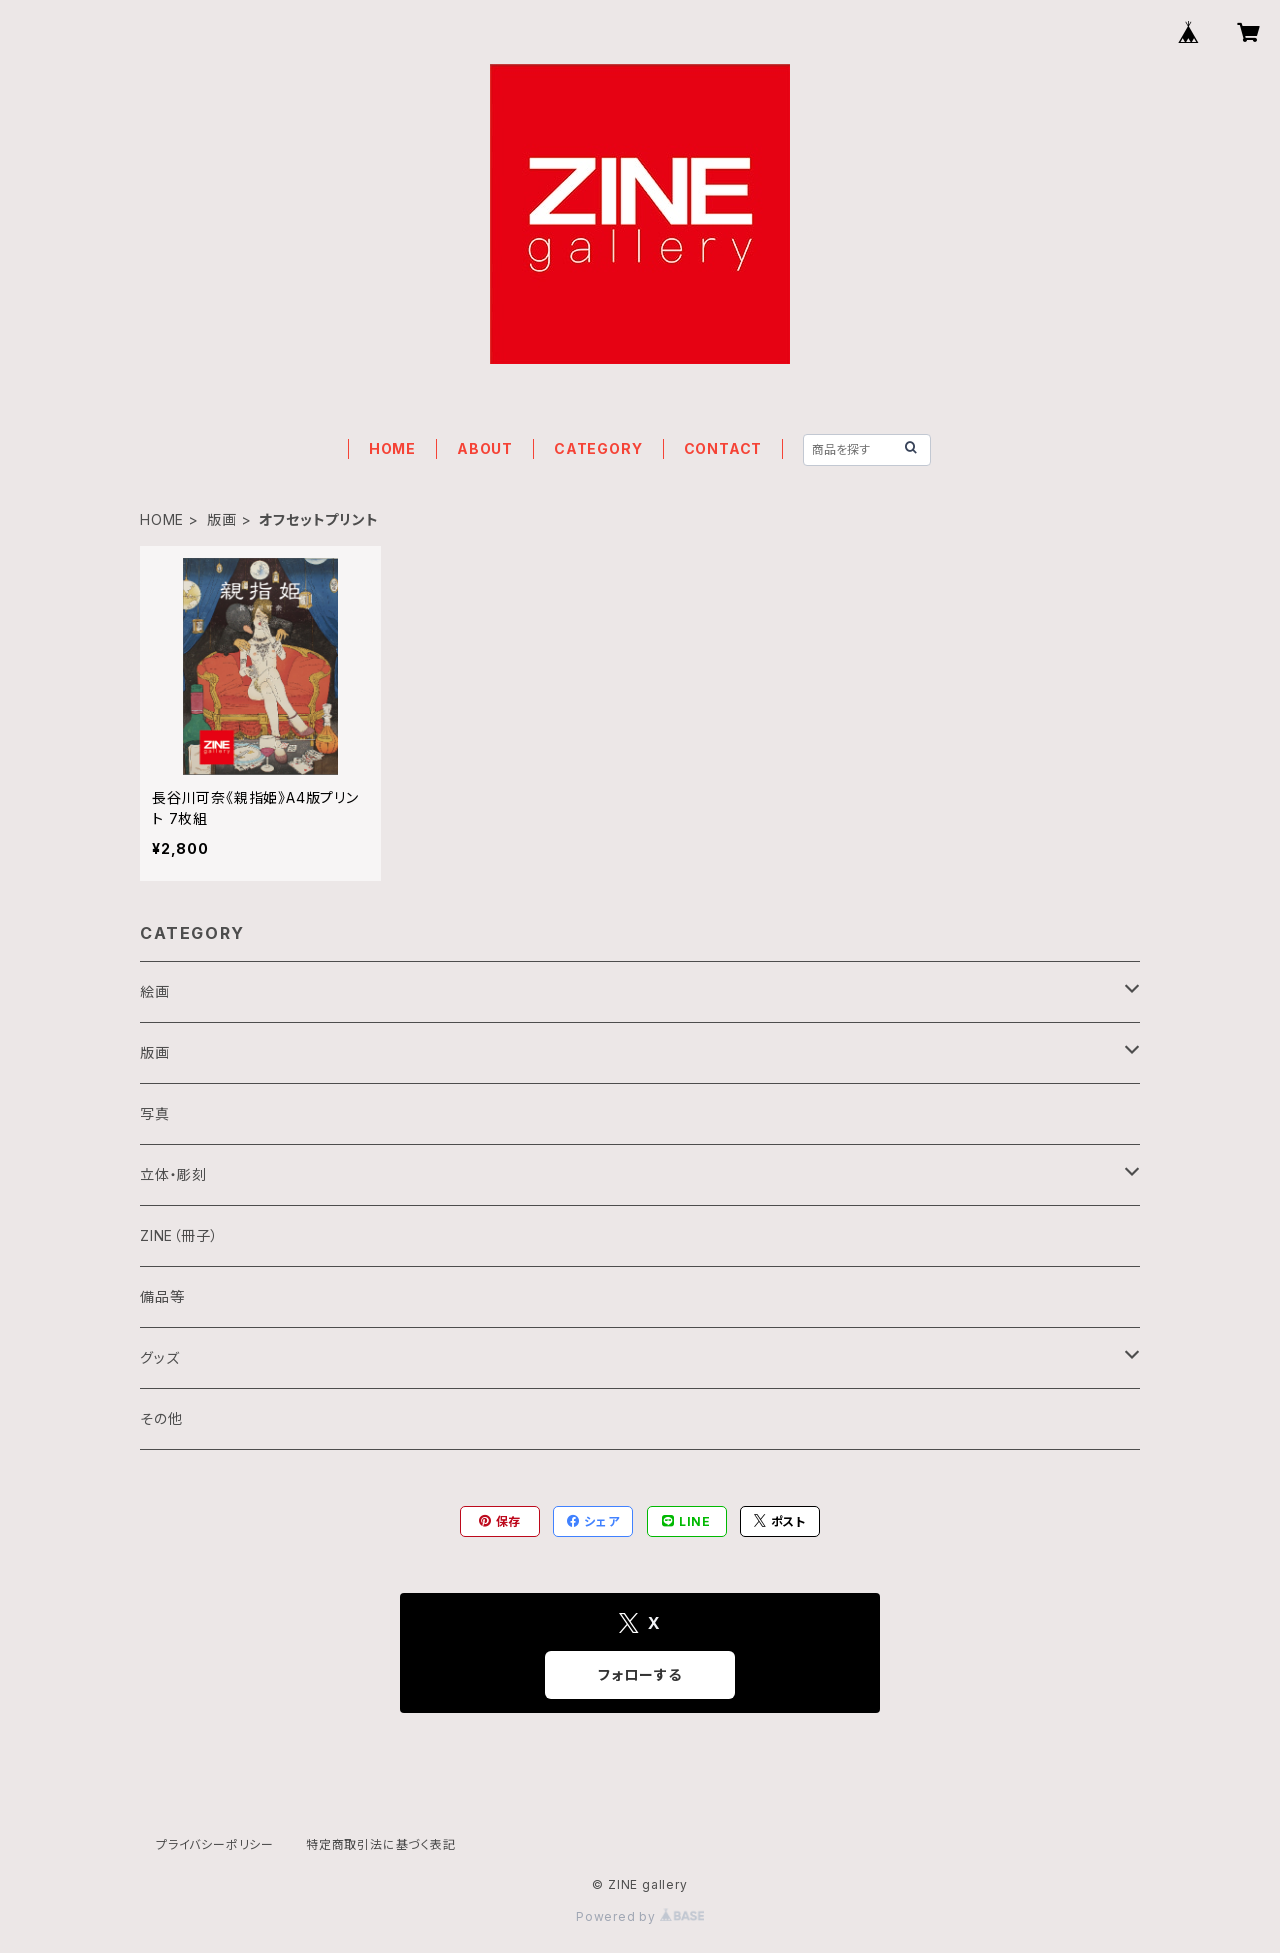 The width and height of the screenshot is (1280, 1953). I want to click on その他, so click(161, 1418).